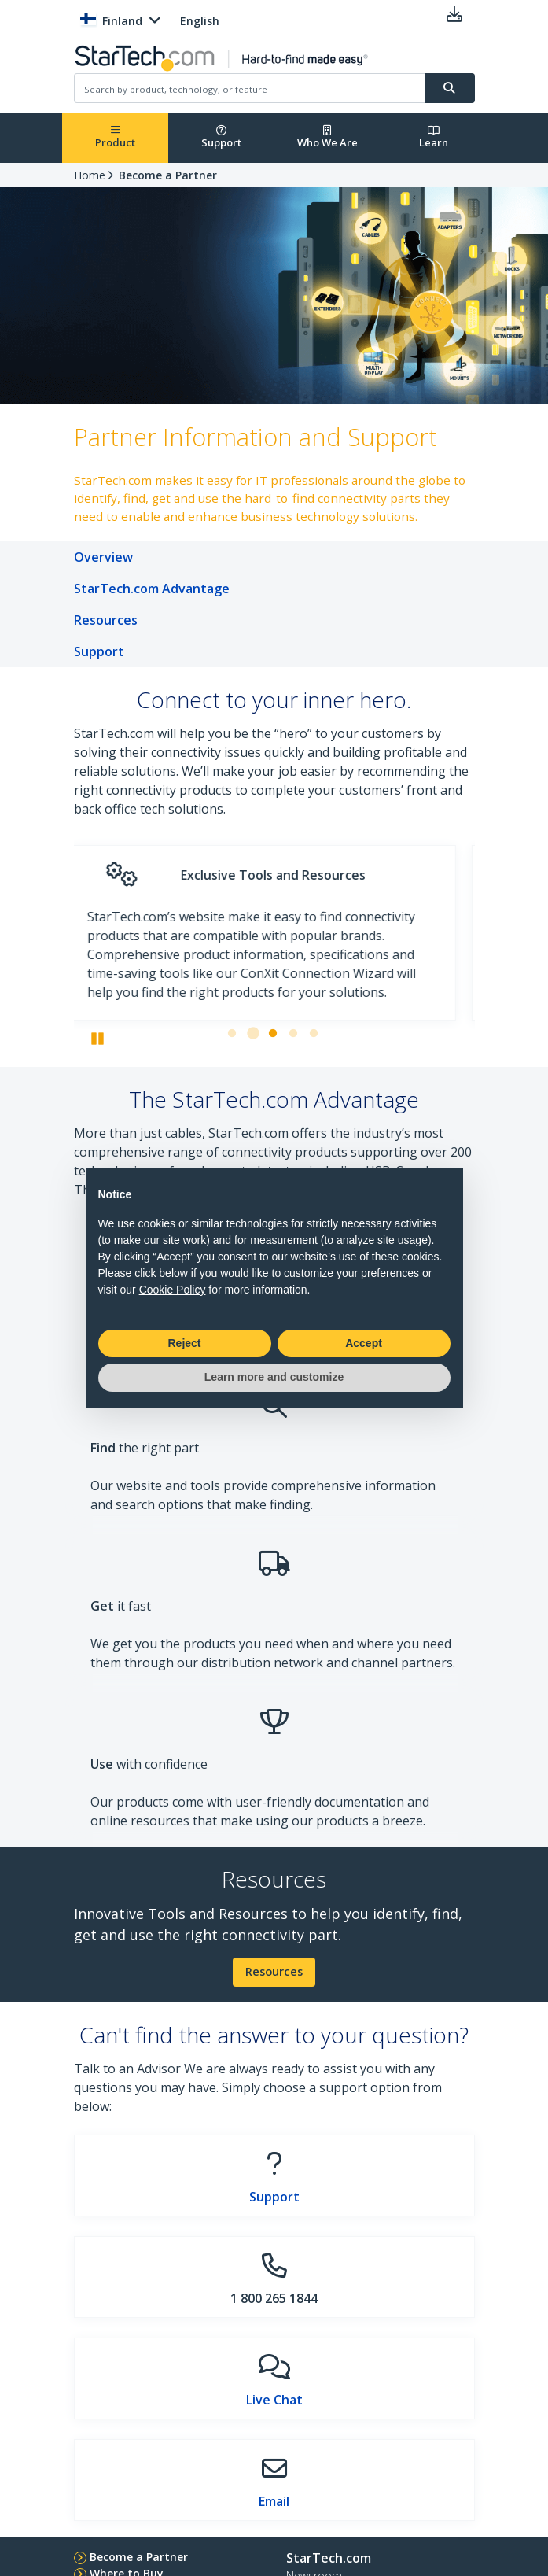  I want to click on Who We Are, so click(327, 137).